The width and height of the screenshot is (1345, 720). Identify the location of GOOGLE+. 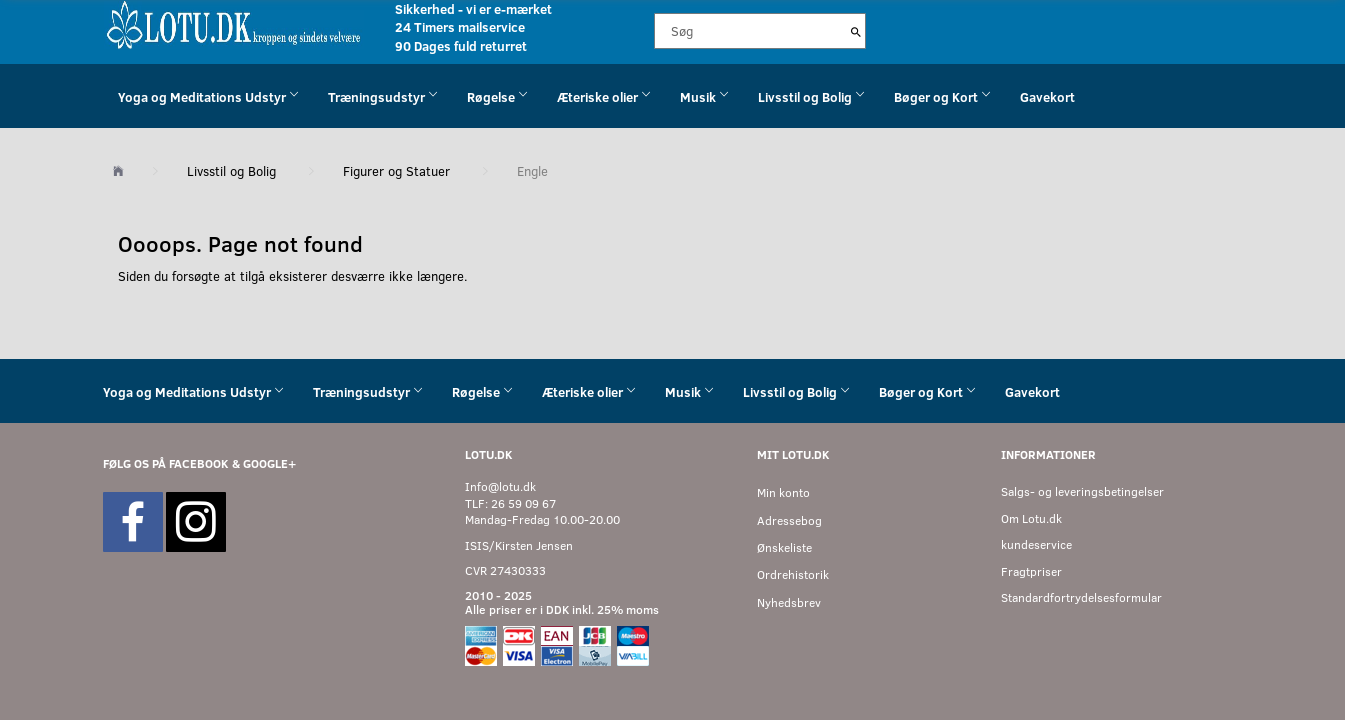
(269, 463).